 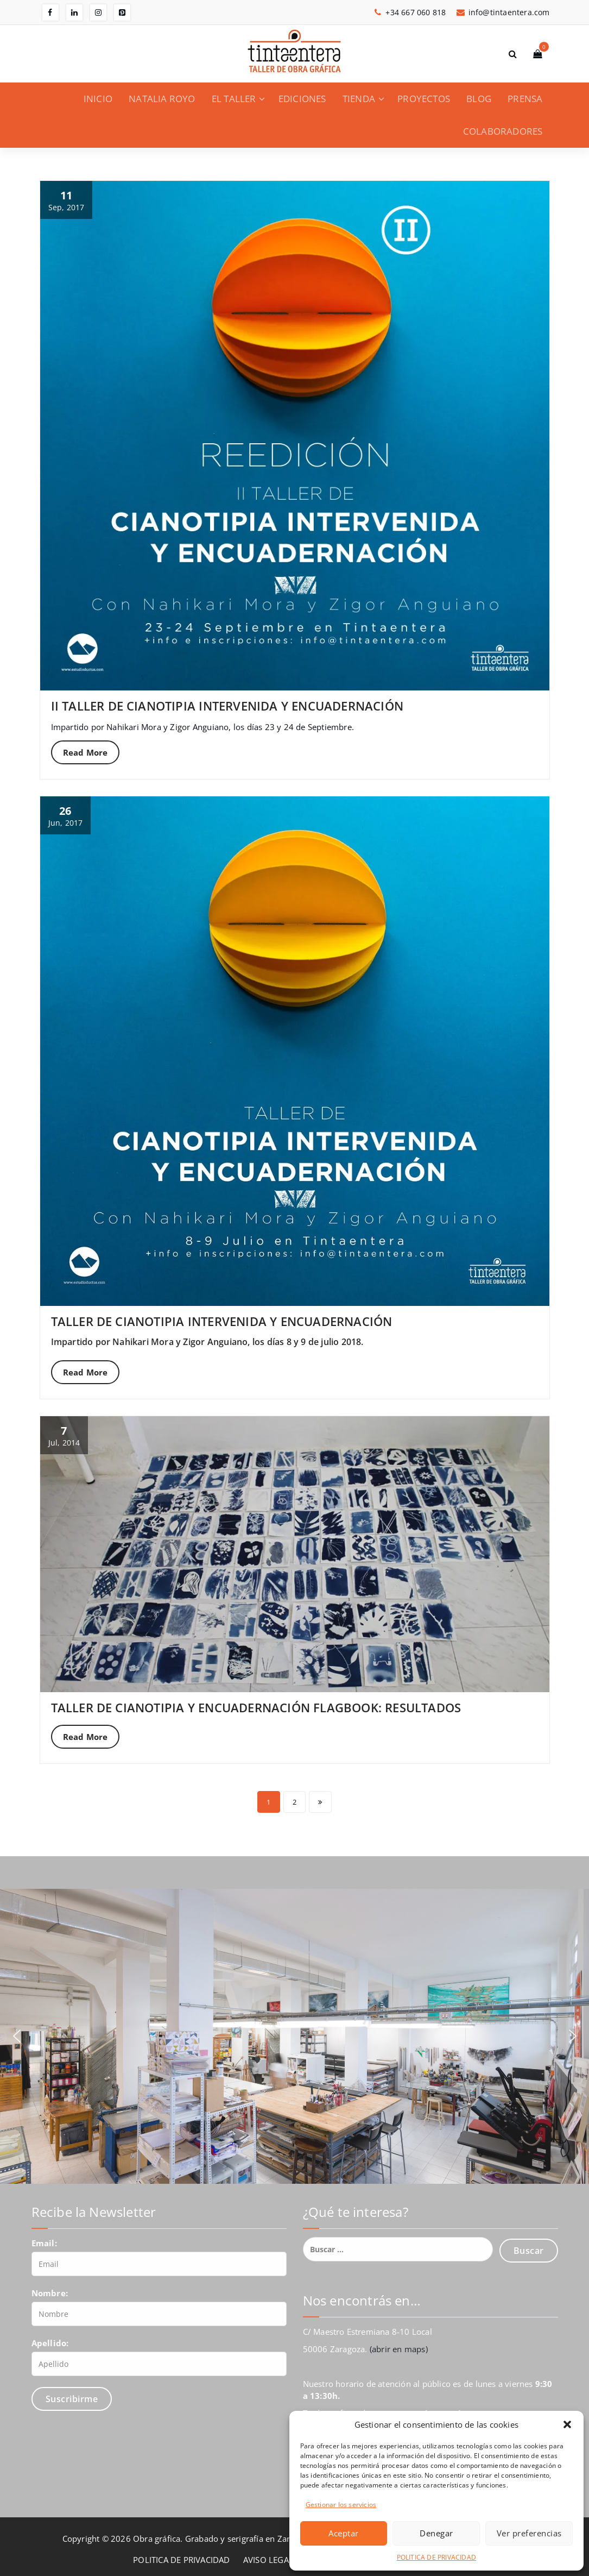 What do you see at coordinates (221, 1321) in the screenshot?
I see `TALLER DE CIANOTIPIA INTERVENIDA Y ENCUADERNACIÓN` at bounding box center [221, 1321].